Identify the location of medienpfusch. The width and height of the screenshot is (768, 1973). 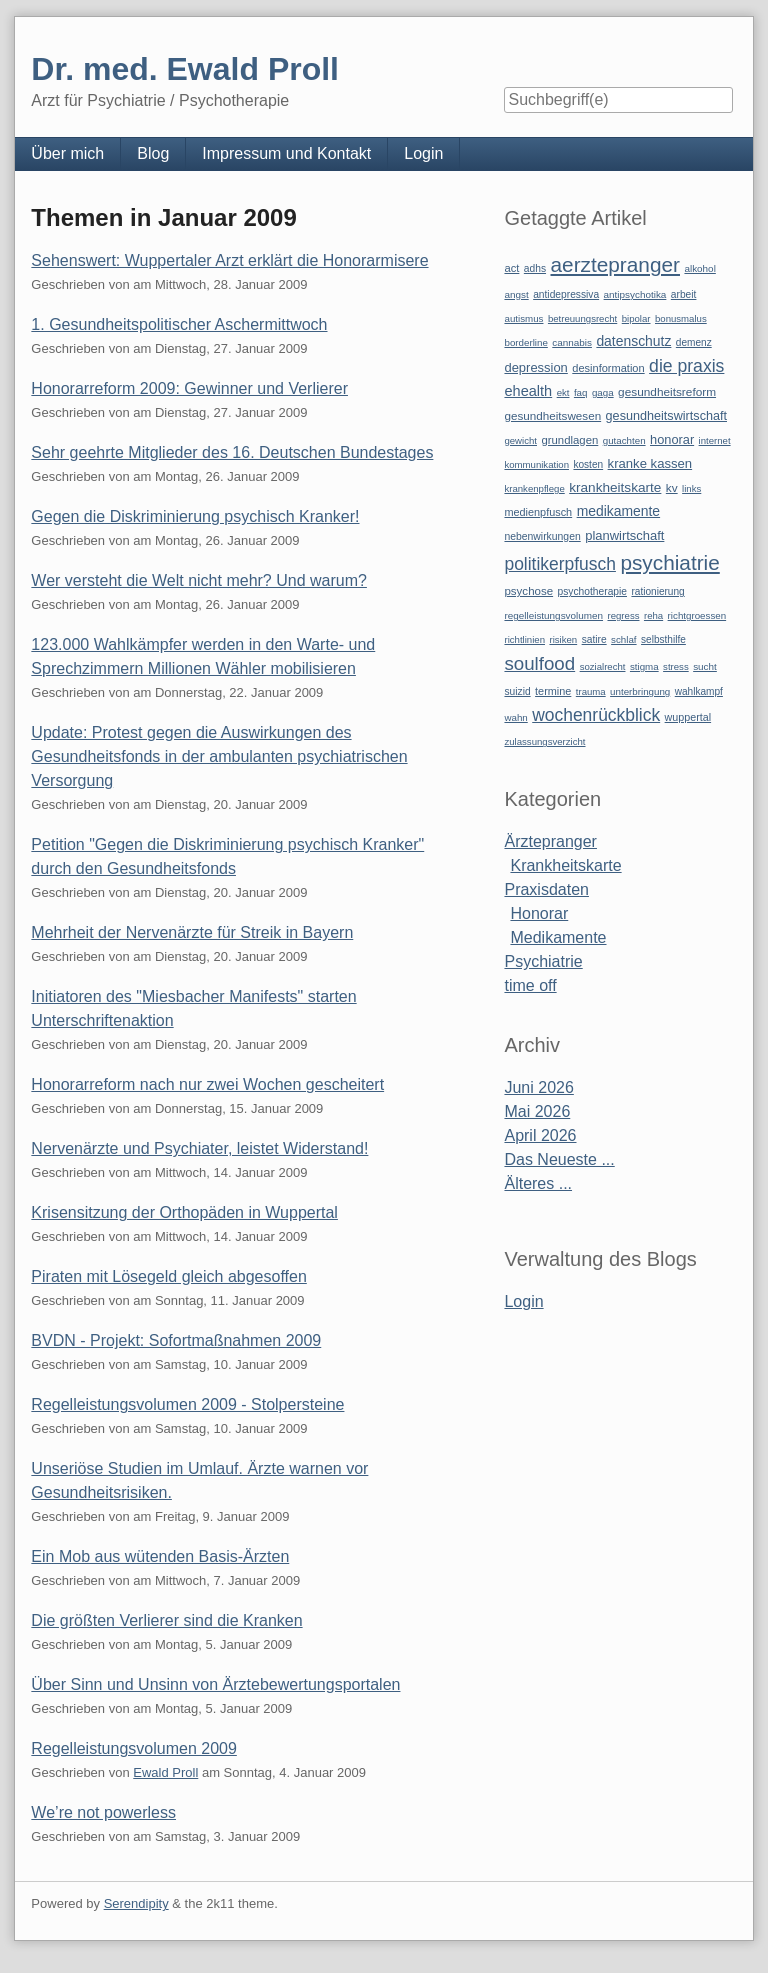
(538, 512).